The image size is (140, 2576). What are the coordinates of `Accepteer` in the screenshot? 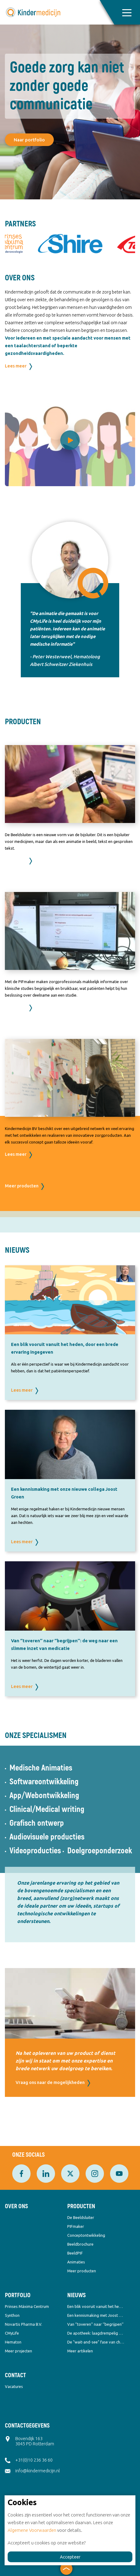 It's located at (70, 2556).